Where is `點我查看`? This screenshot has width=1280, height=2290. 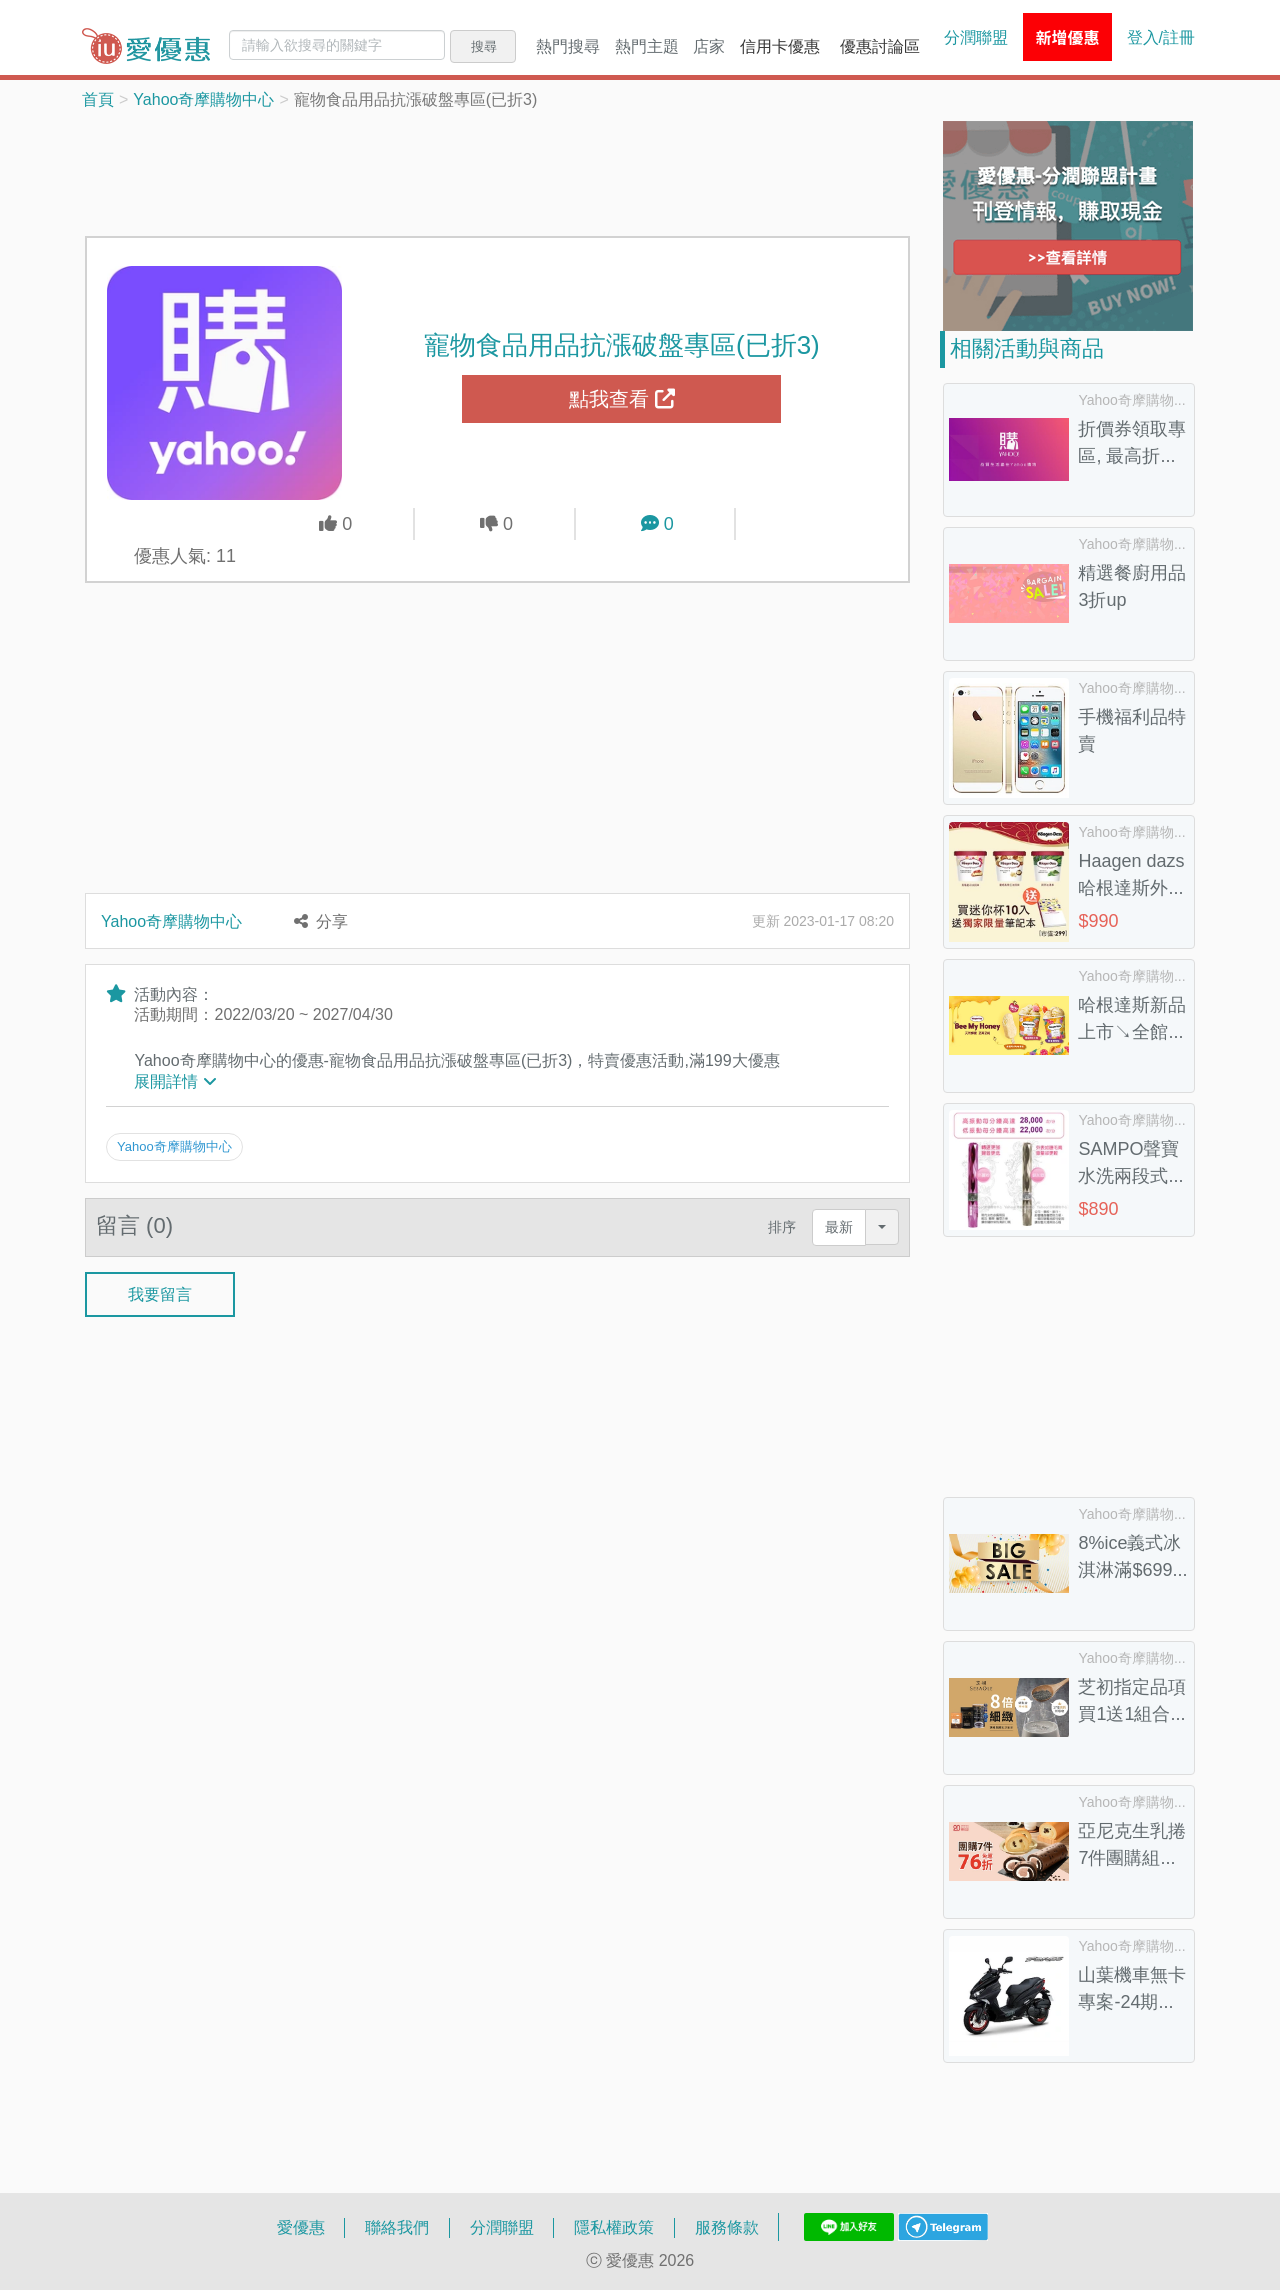 點我查看 is located at coordinates (622, 399).